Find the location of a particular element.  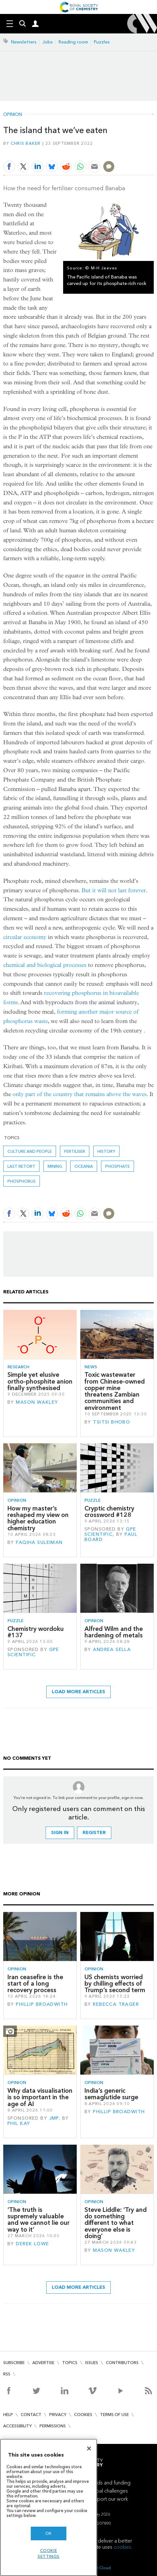

[region] is located at coordinates (48, 2507).